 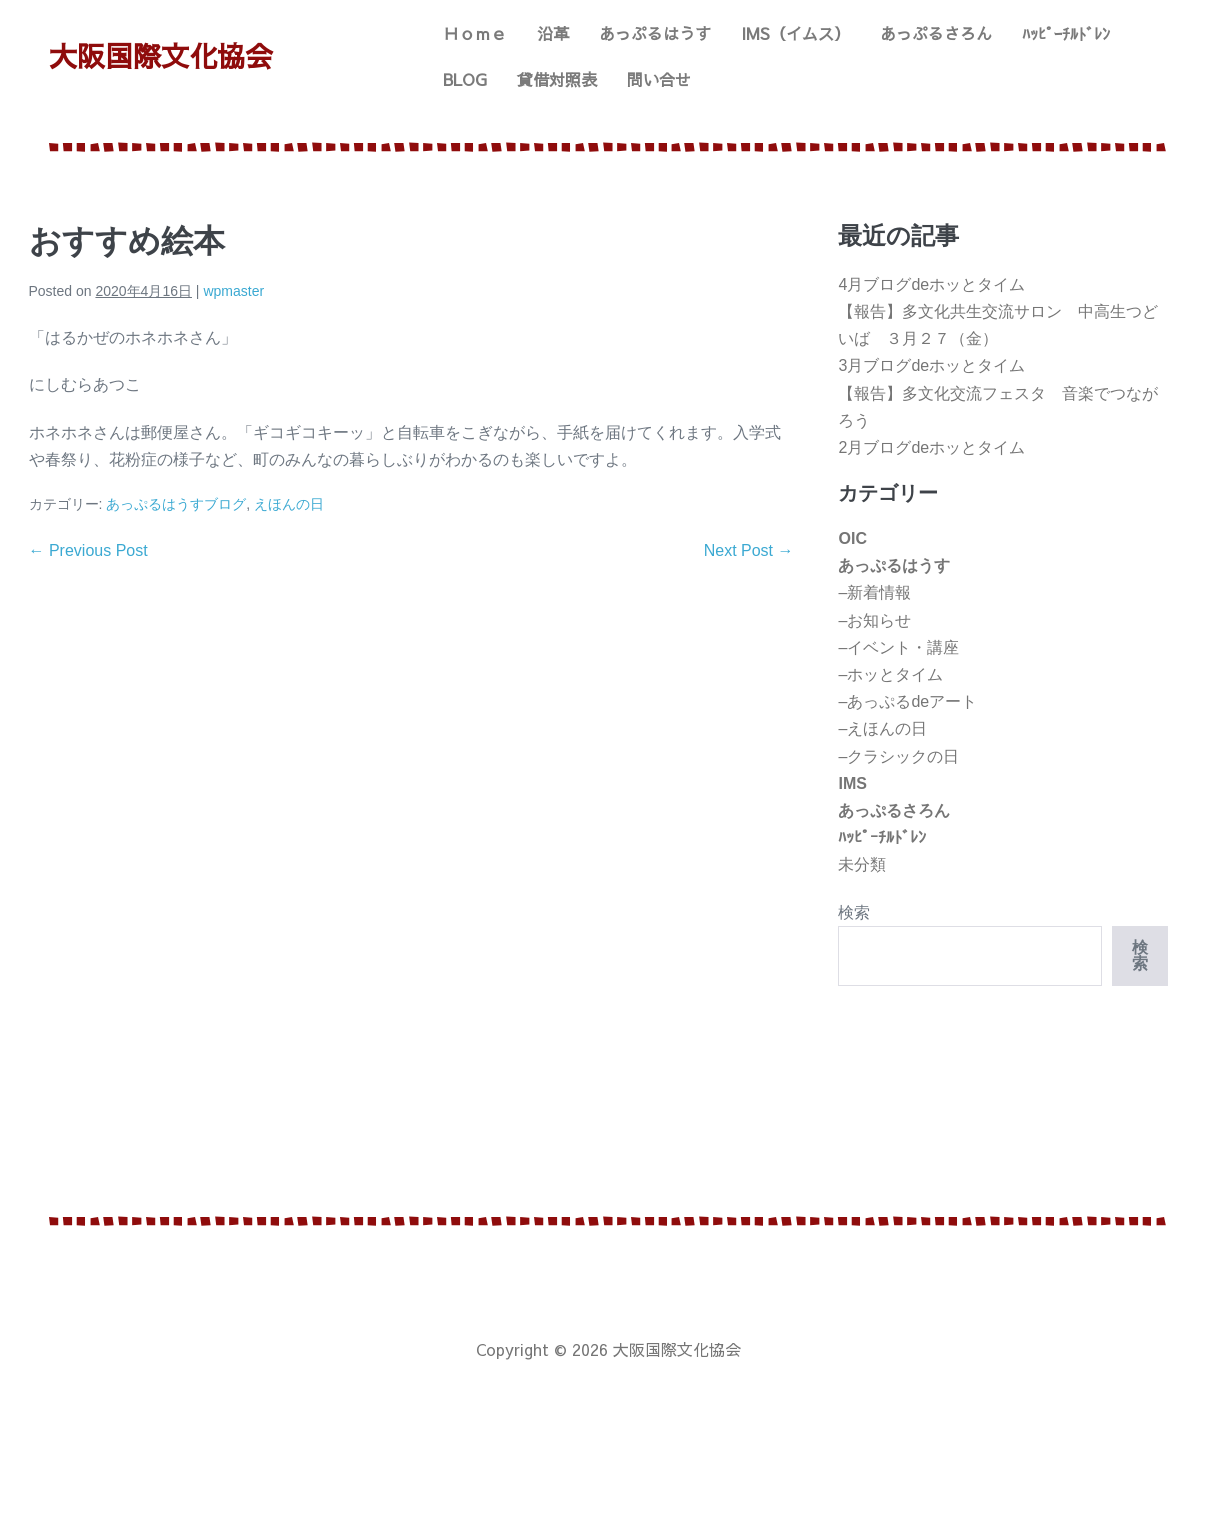 I want to click on 問い合せ, so click(x=659, y=79).